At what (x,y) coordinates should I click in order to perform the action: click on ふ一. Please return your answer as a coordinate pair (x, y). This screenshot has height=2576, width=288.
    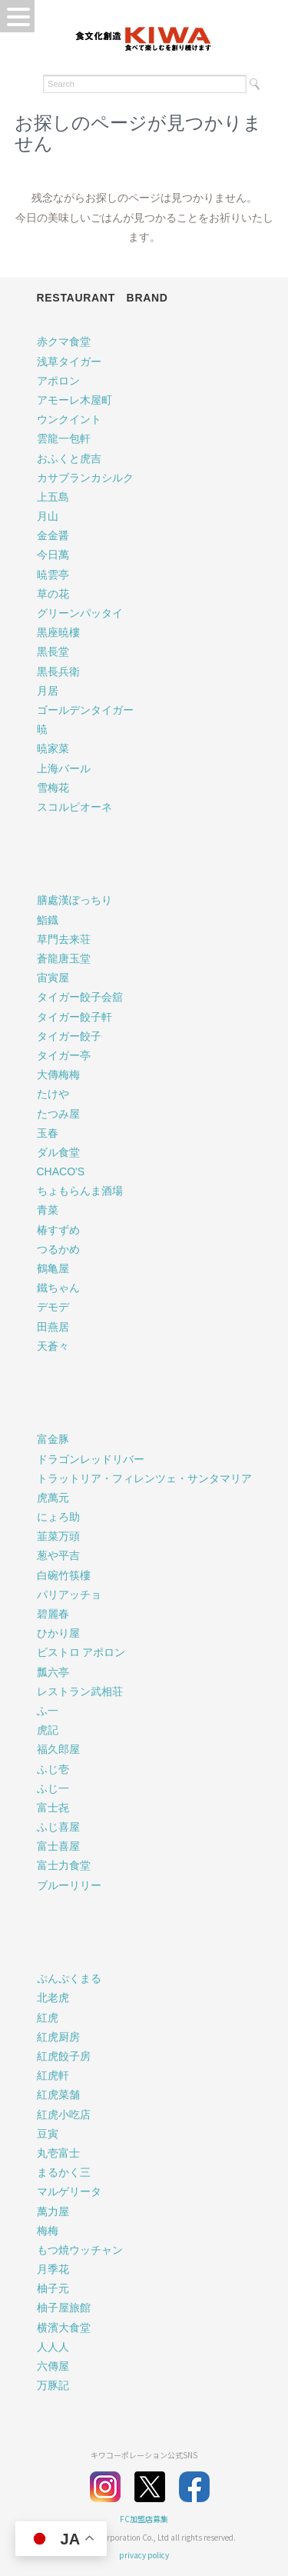
    Looking at the image, I should click on (47, 1711).